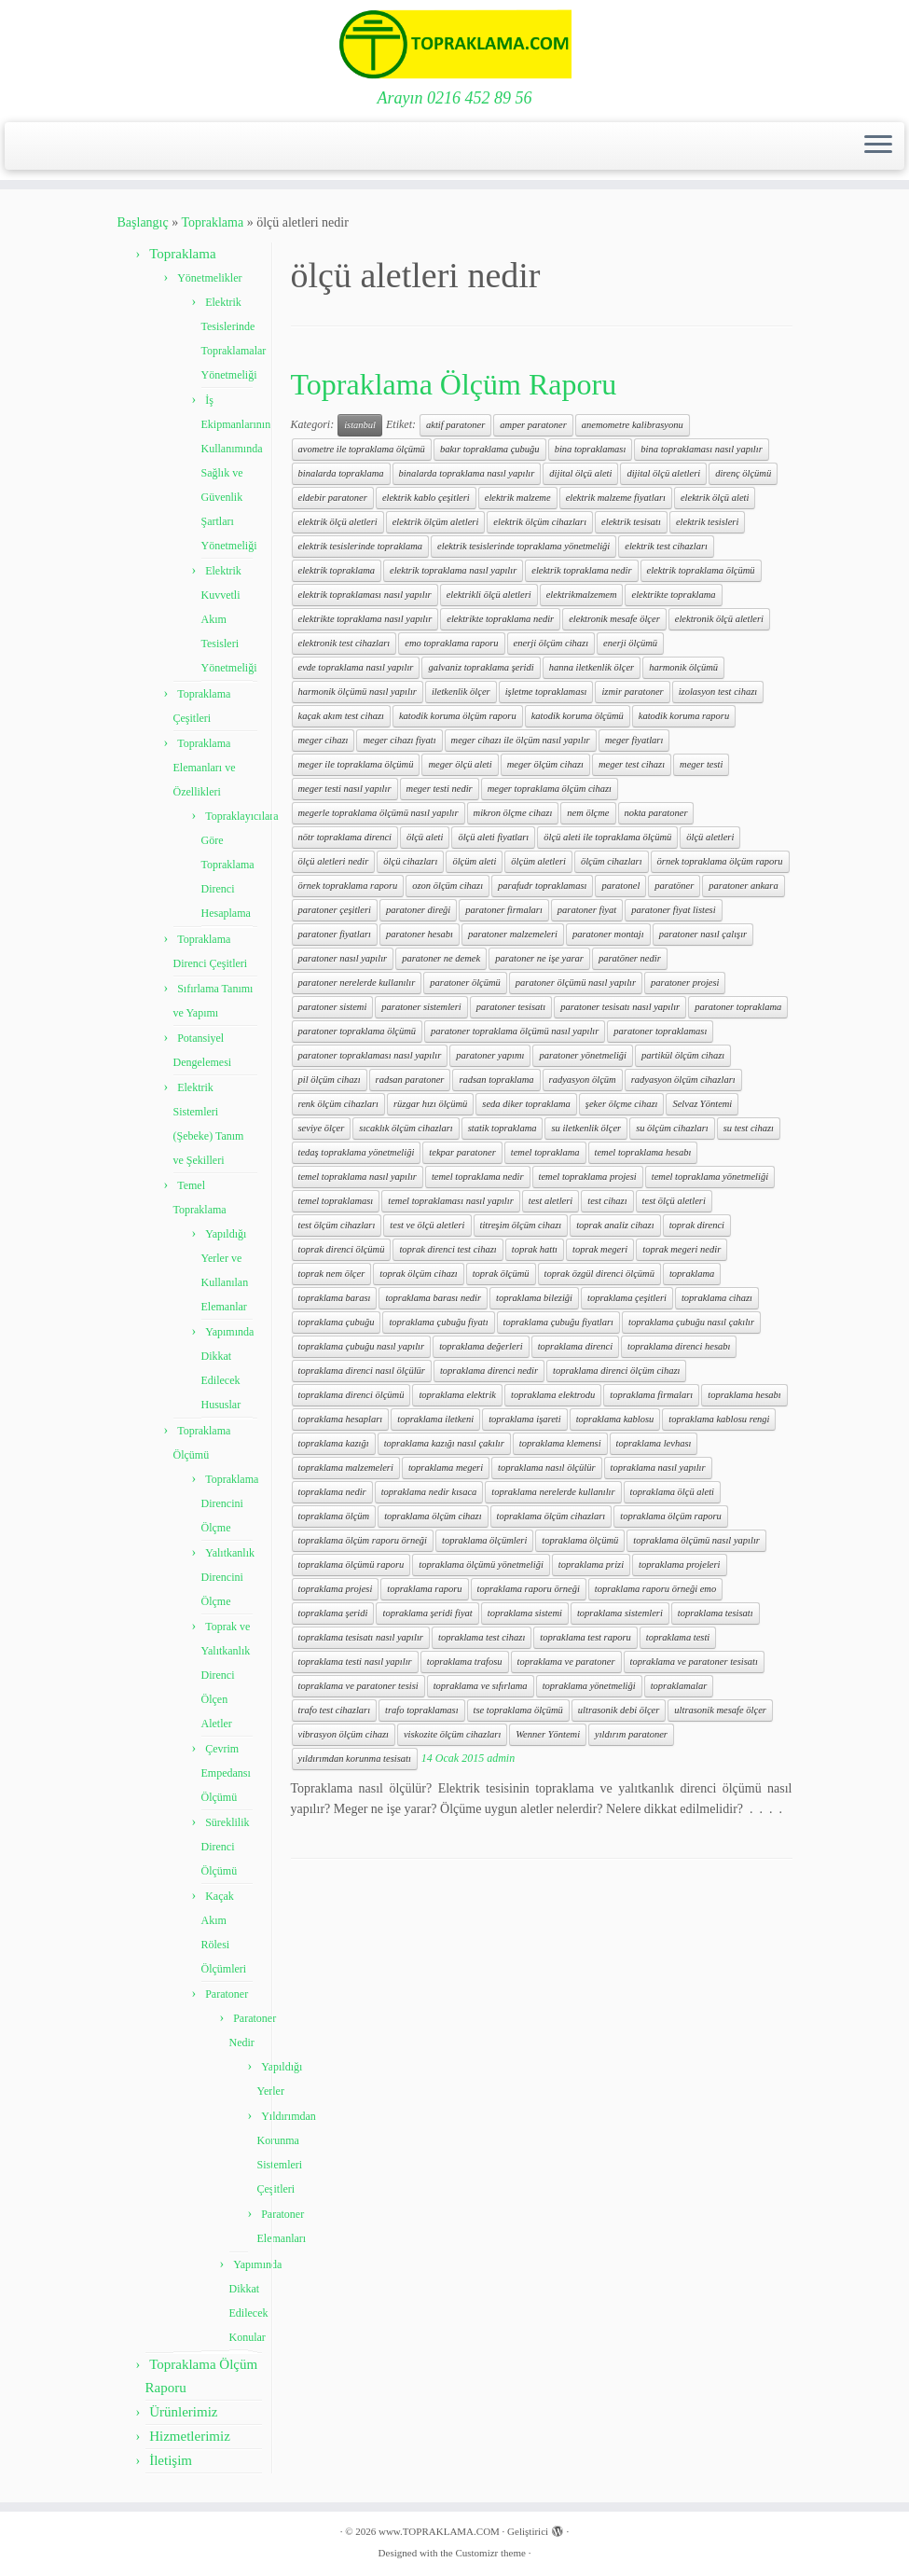 This screenshot has width=909, height=2576. What do you see at coordinates (433, 1298) in the screenshot?
I see `topraklama barası nedir` at bounding box center [433, 1298].